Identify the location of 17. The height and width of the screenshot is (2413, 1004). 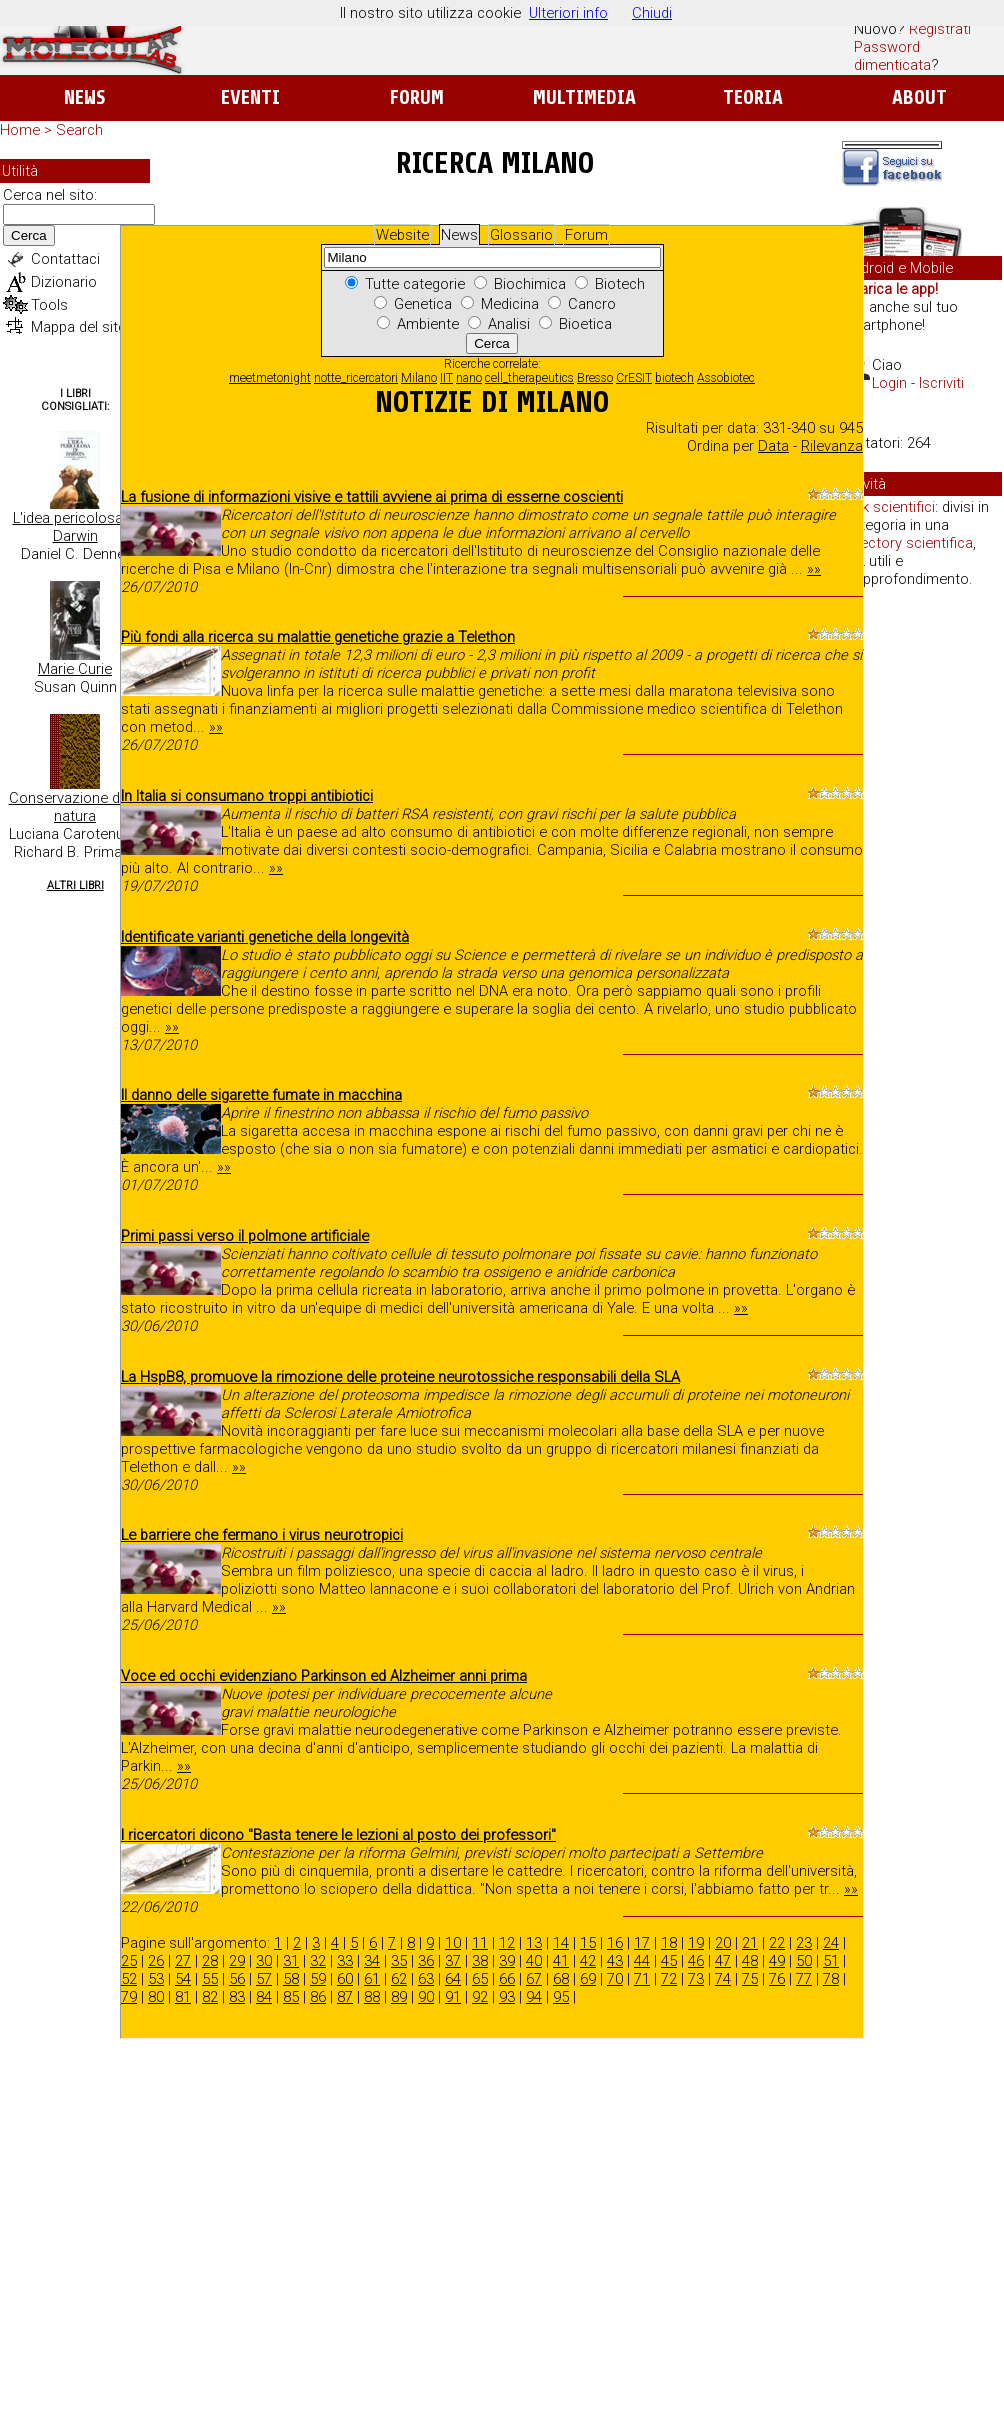
(642, 1943).